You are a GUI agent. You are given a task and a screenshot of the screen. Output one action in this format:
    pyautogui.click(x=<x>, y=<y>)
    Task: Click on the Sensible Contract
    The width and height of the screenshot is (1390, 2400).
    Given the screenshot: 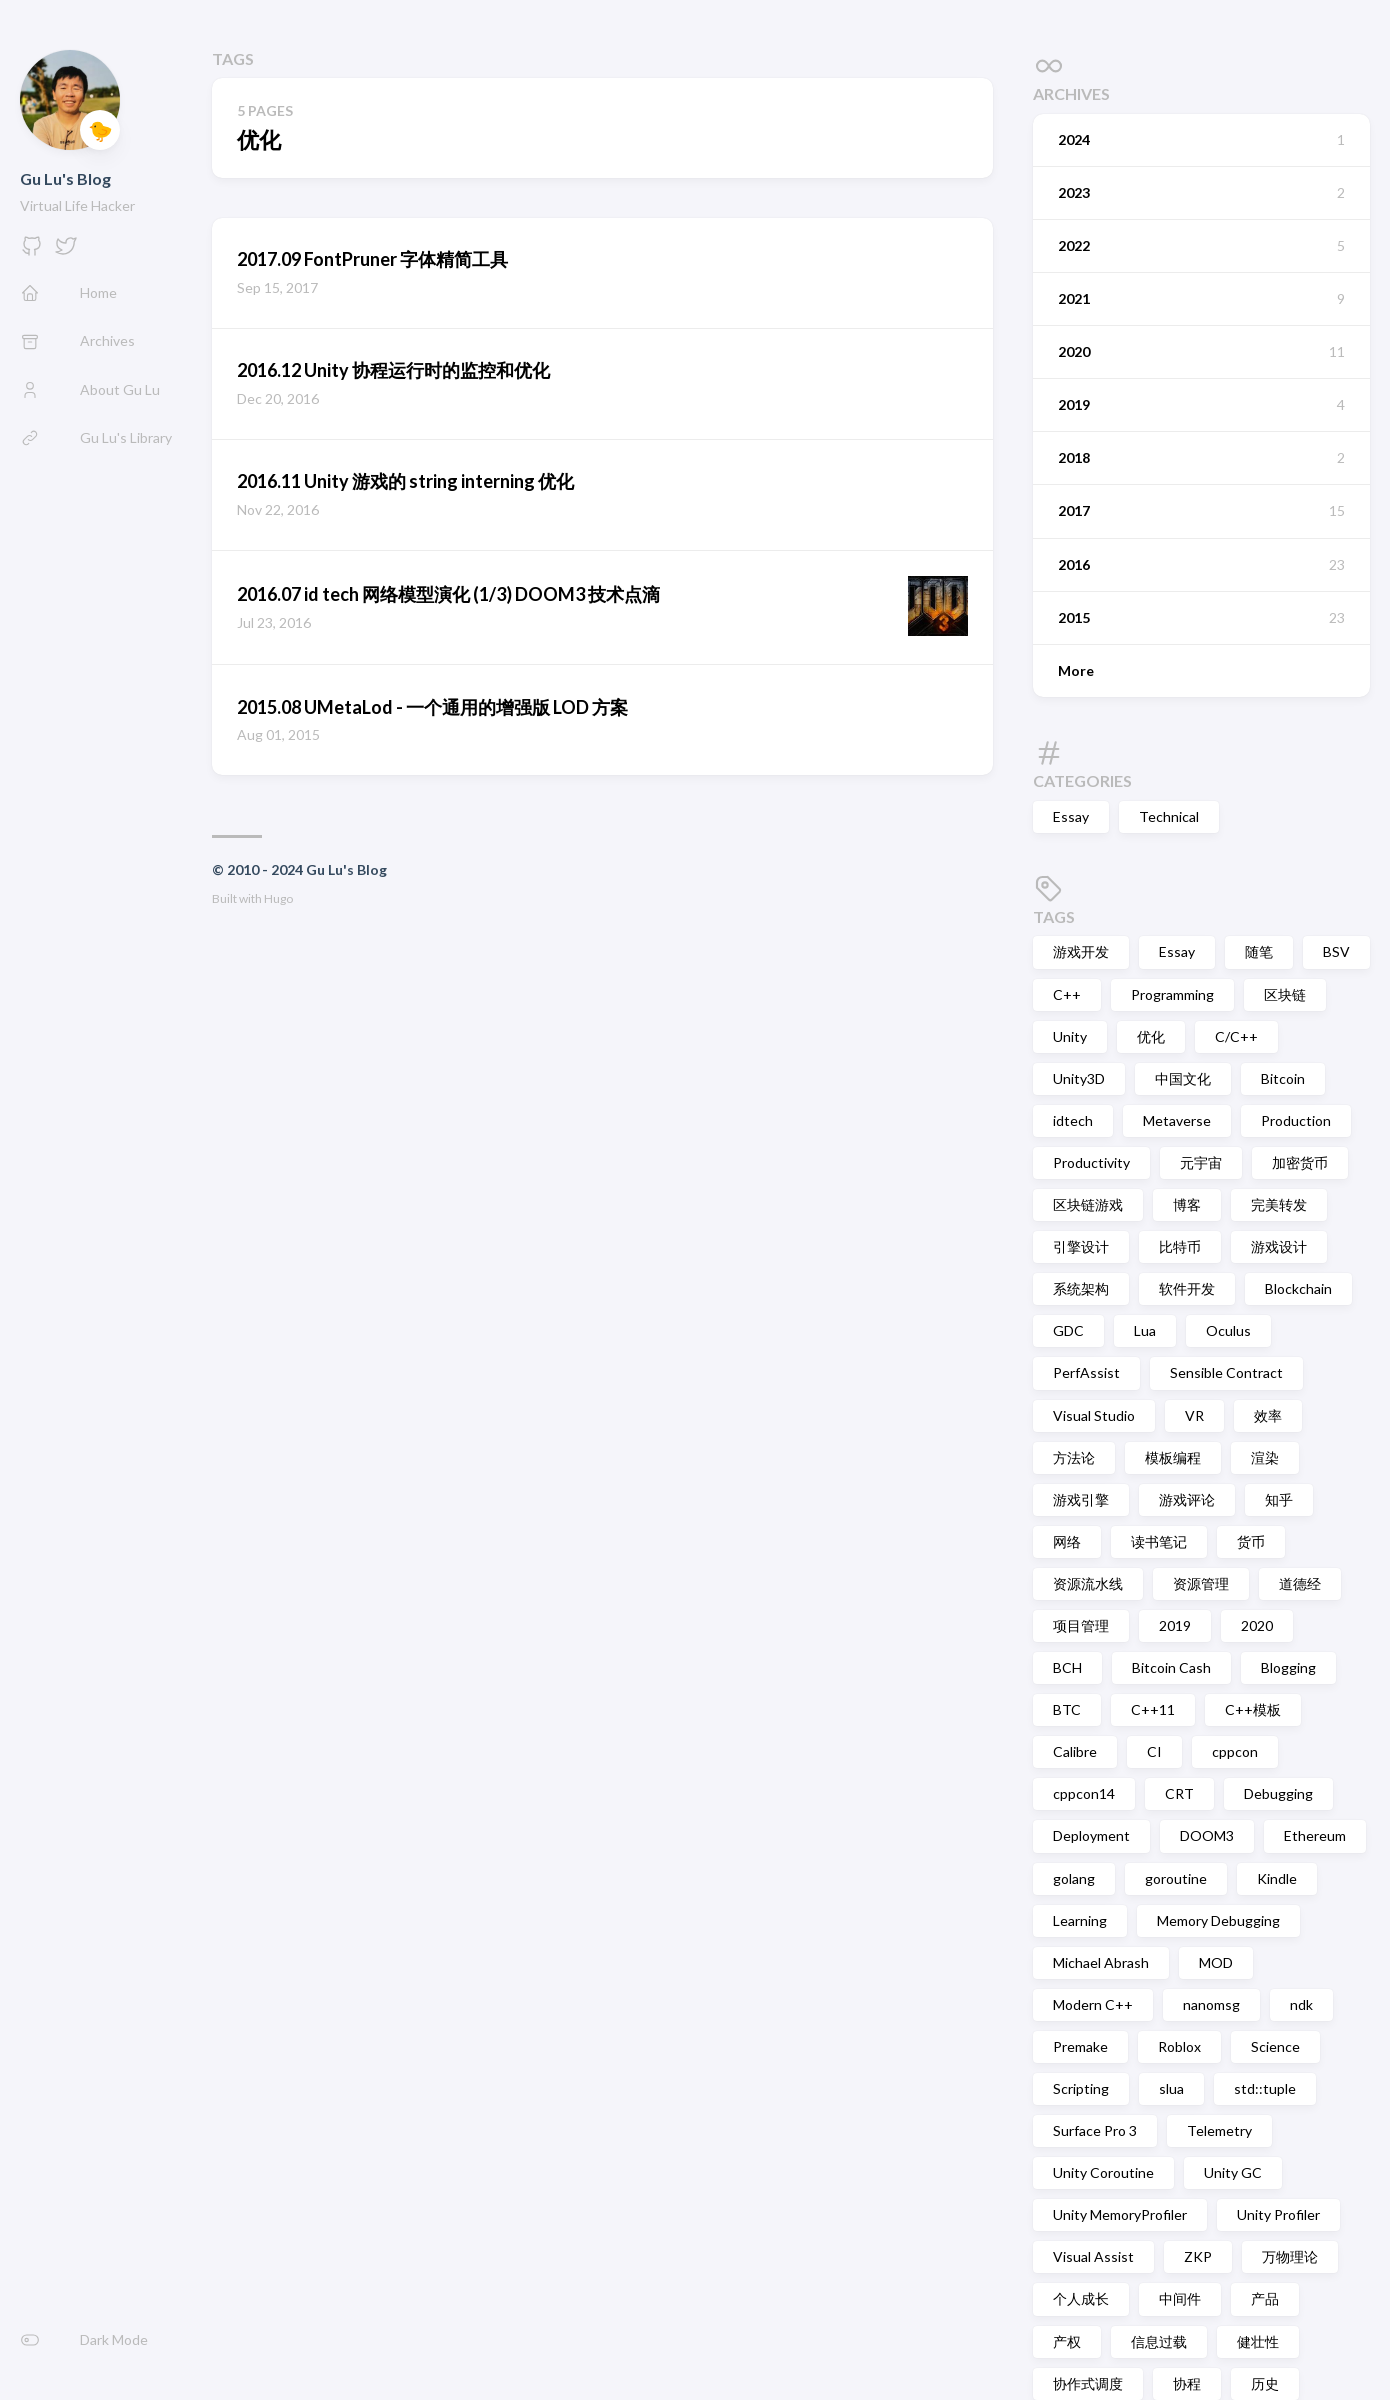 What is the action you would take?
    pyautogui.click(x=1226, y=1372)
    